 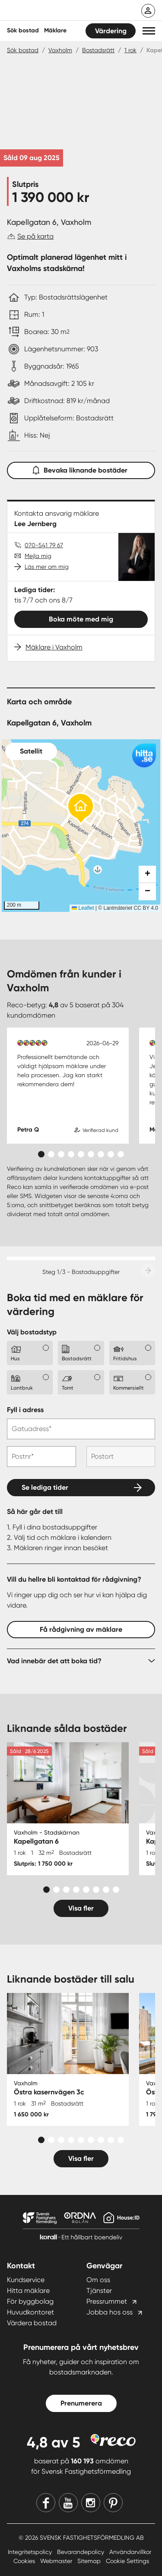 What do you see at coordinates (30, 2301) in the screenshot?
I see `För byggbolag` at bounding box center [30, 2301].